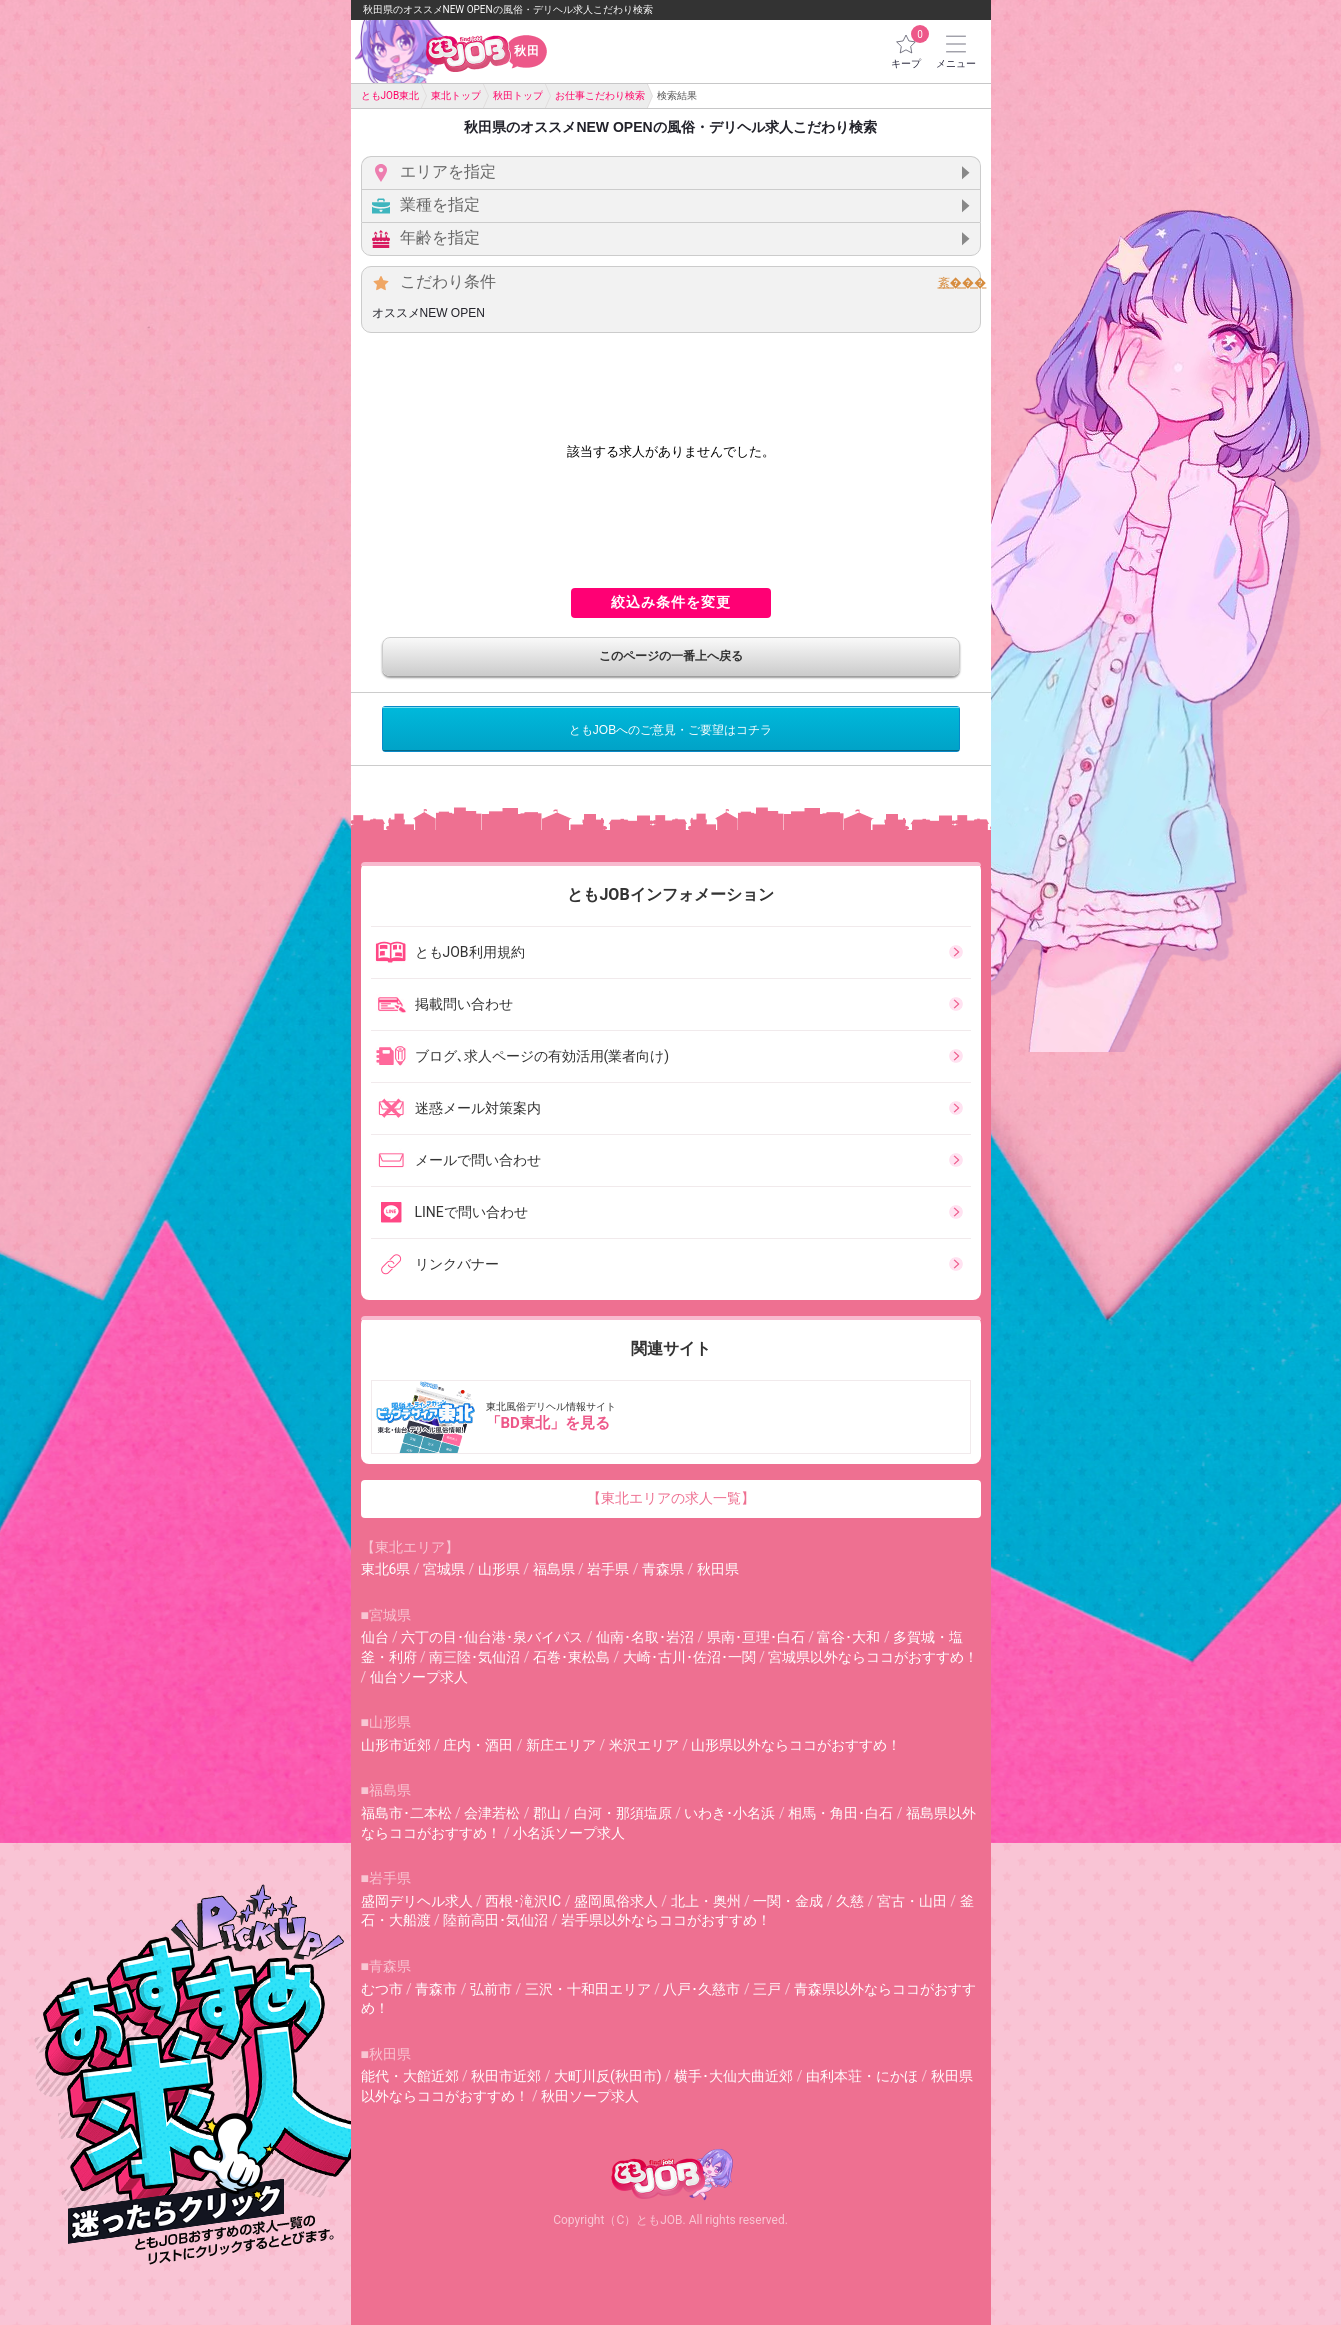  Describe the element at coordinates (756, 1637) in the screenshot. I see `県南･亘理･白石` at that location.